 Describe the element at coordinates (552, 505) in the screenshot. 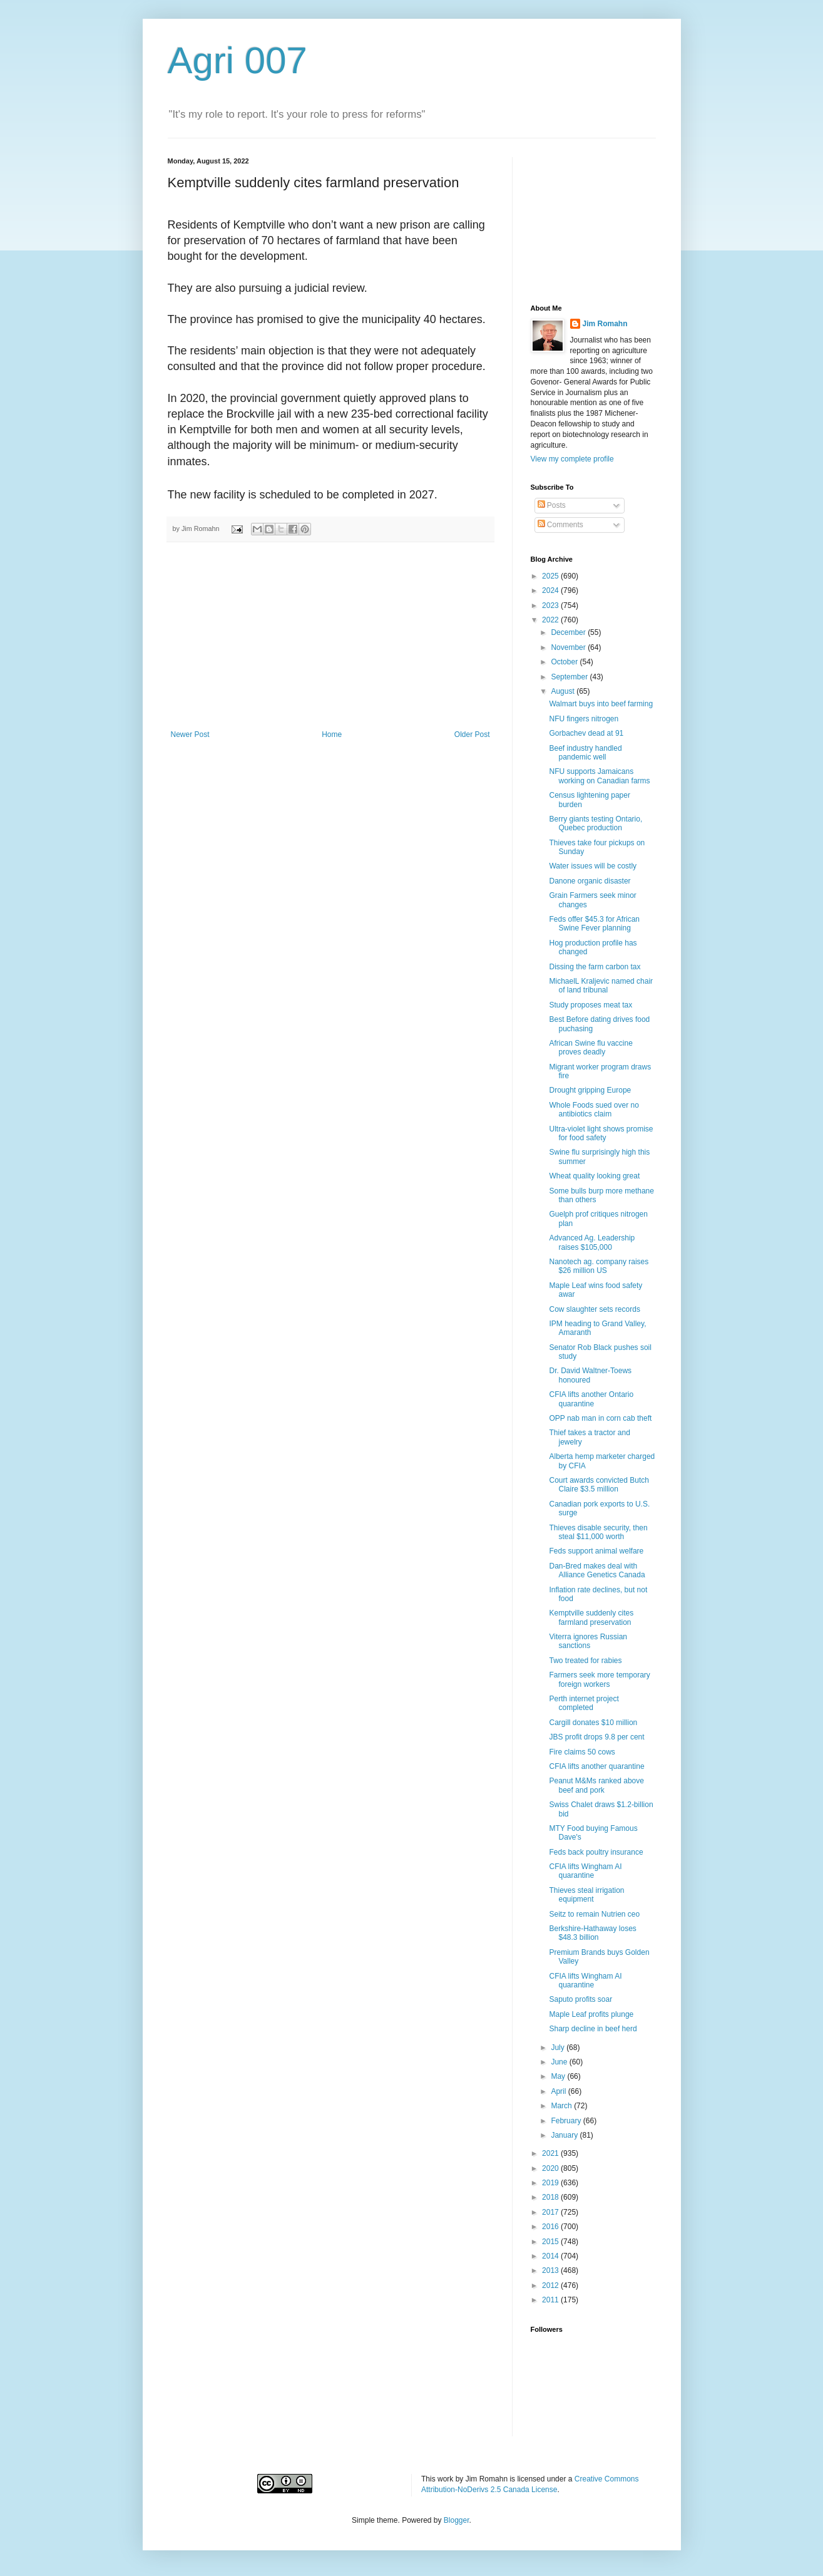

I see `Posts` at that location.